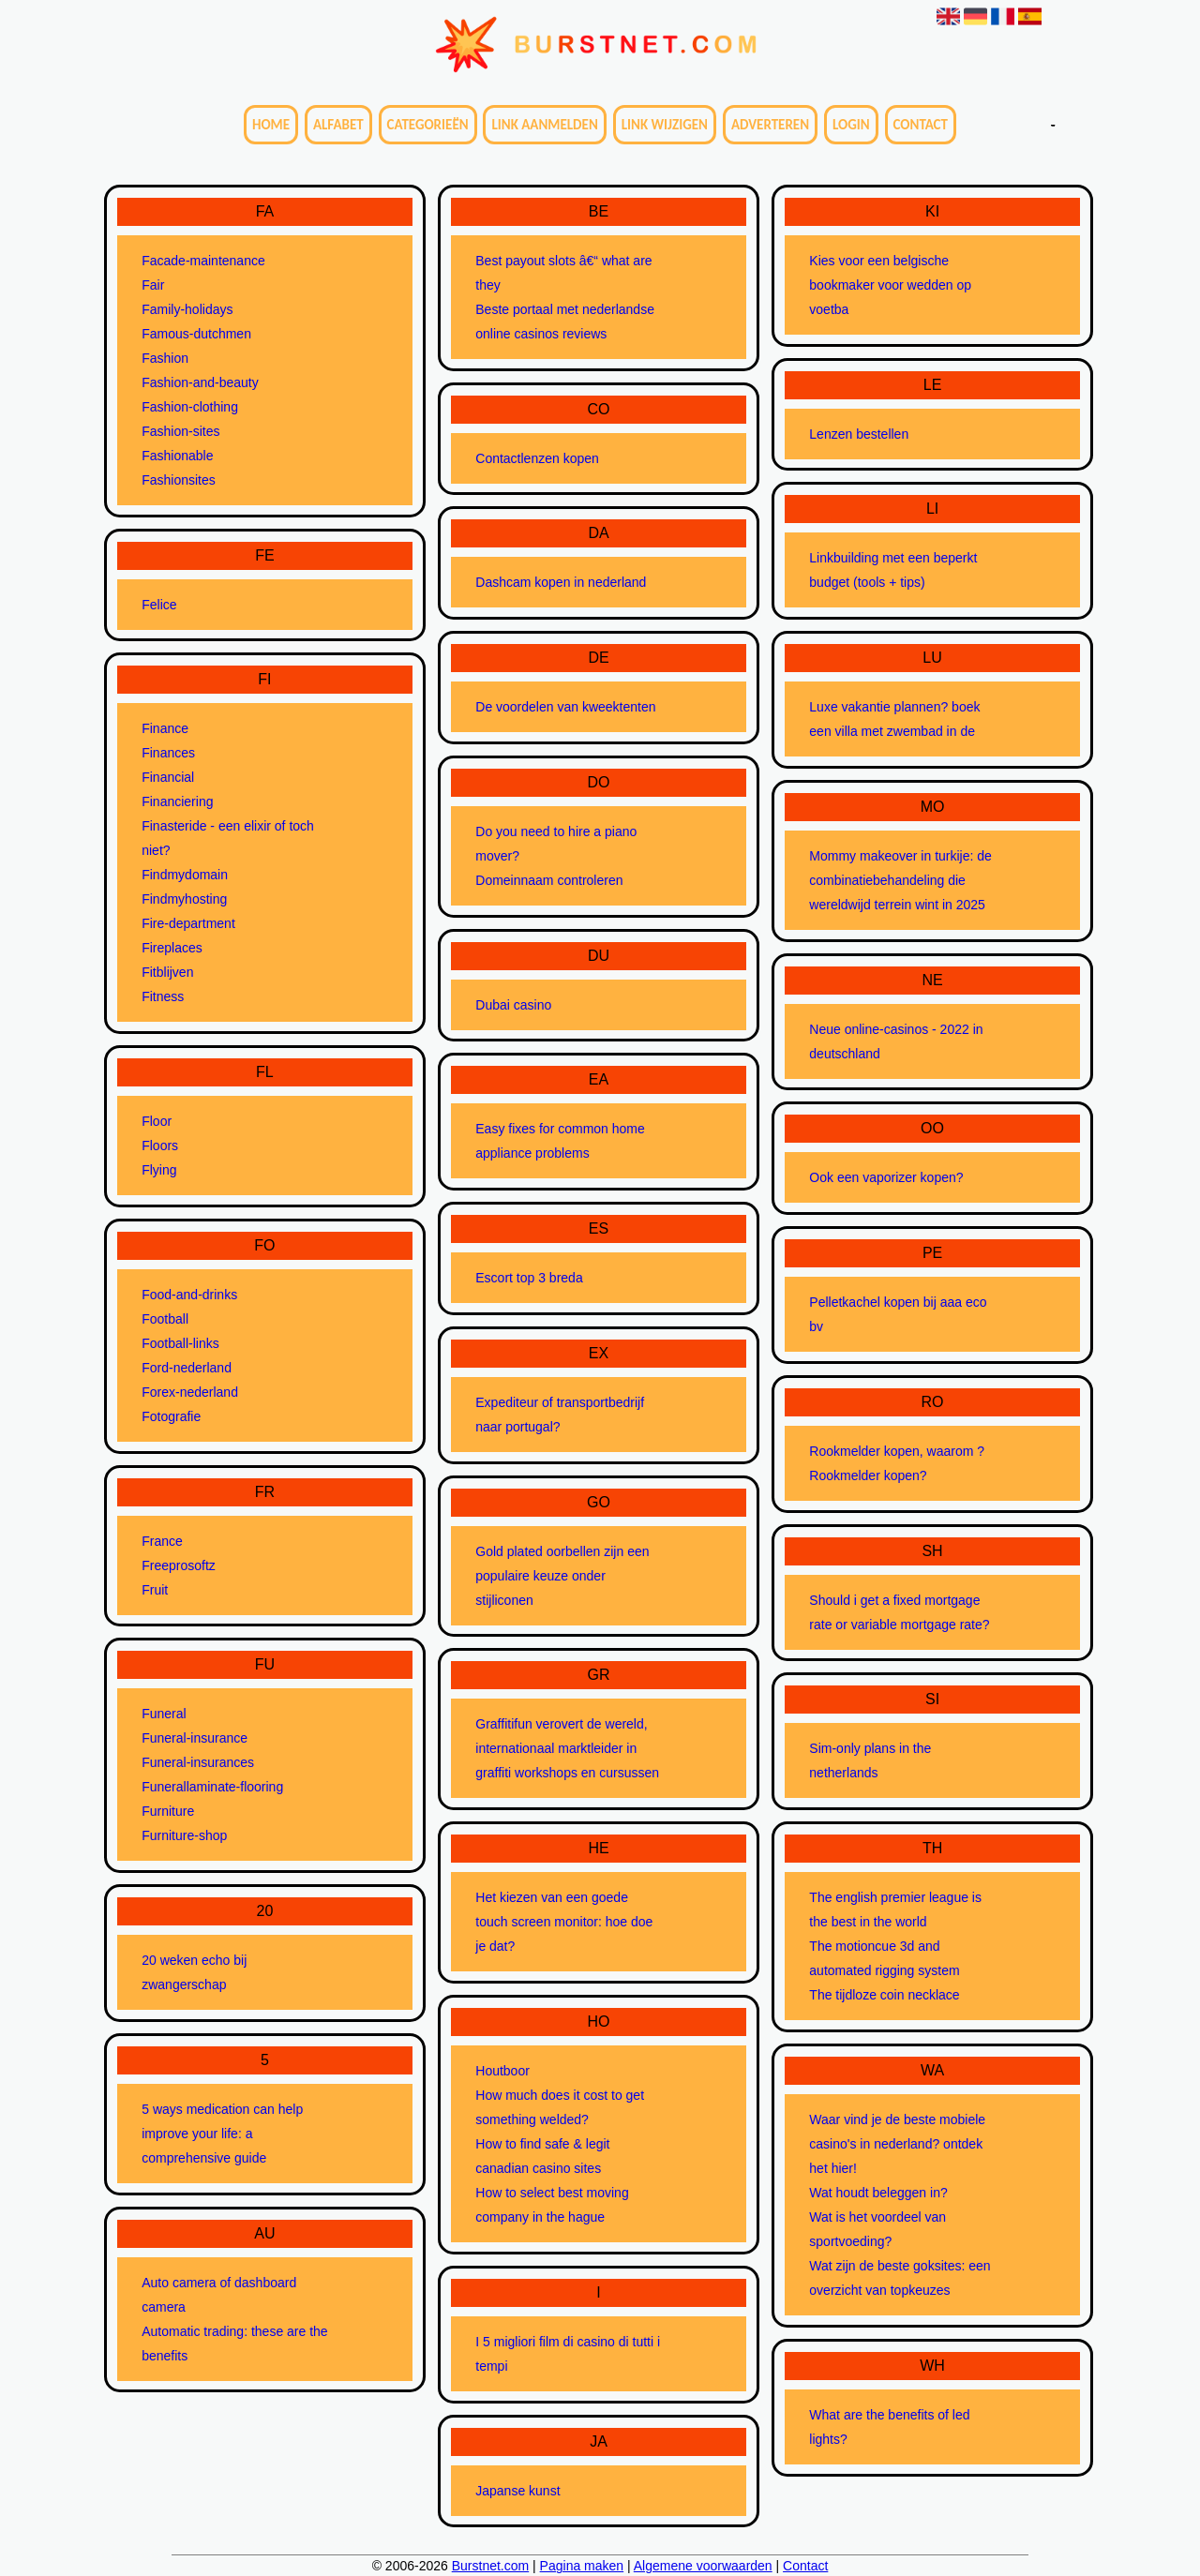  Describe the element at coordinates (890, 285) in the screenshot. I see `Kies voor een belgische bookmaker voor wedden op voetba` at that location.